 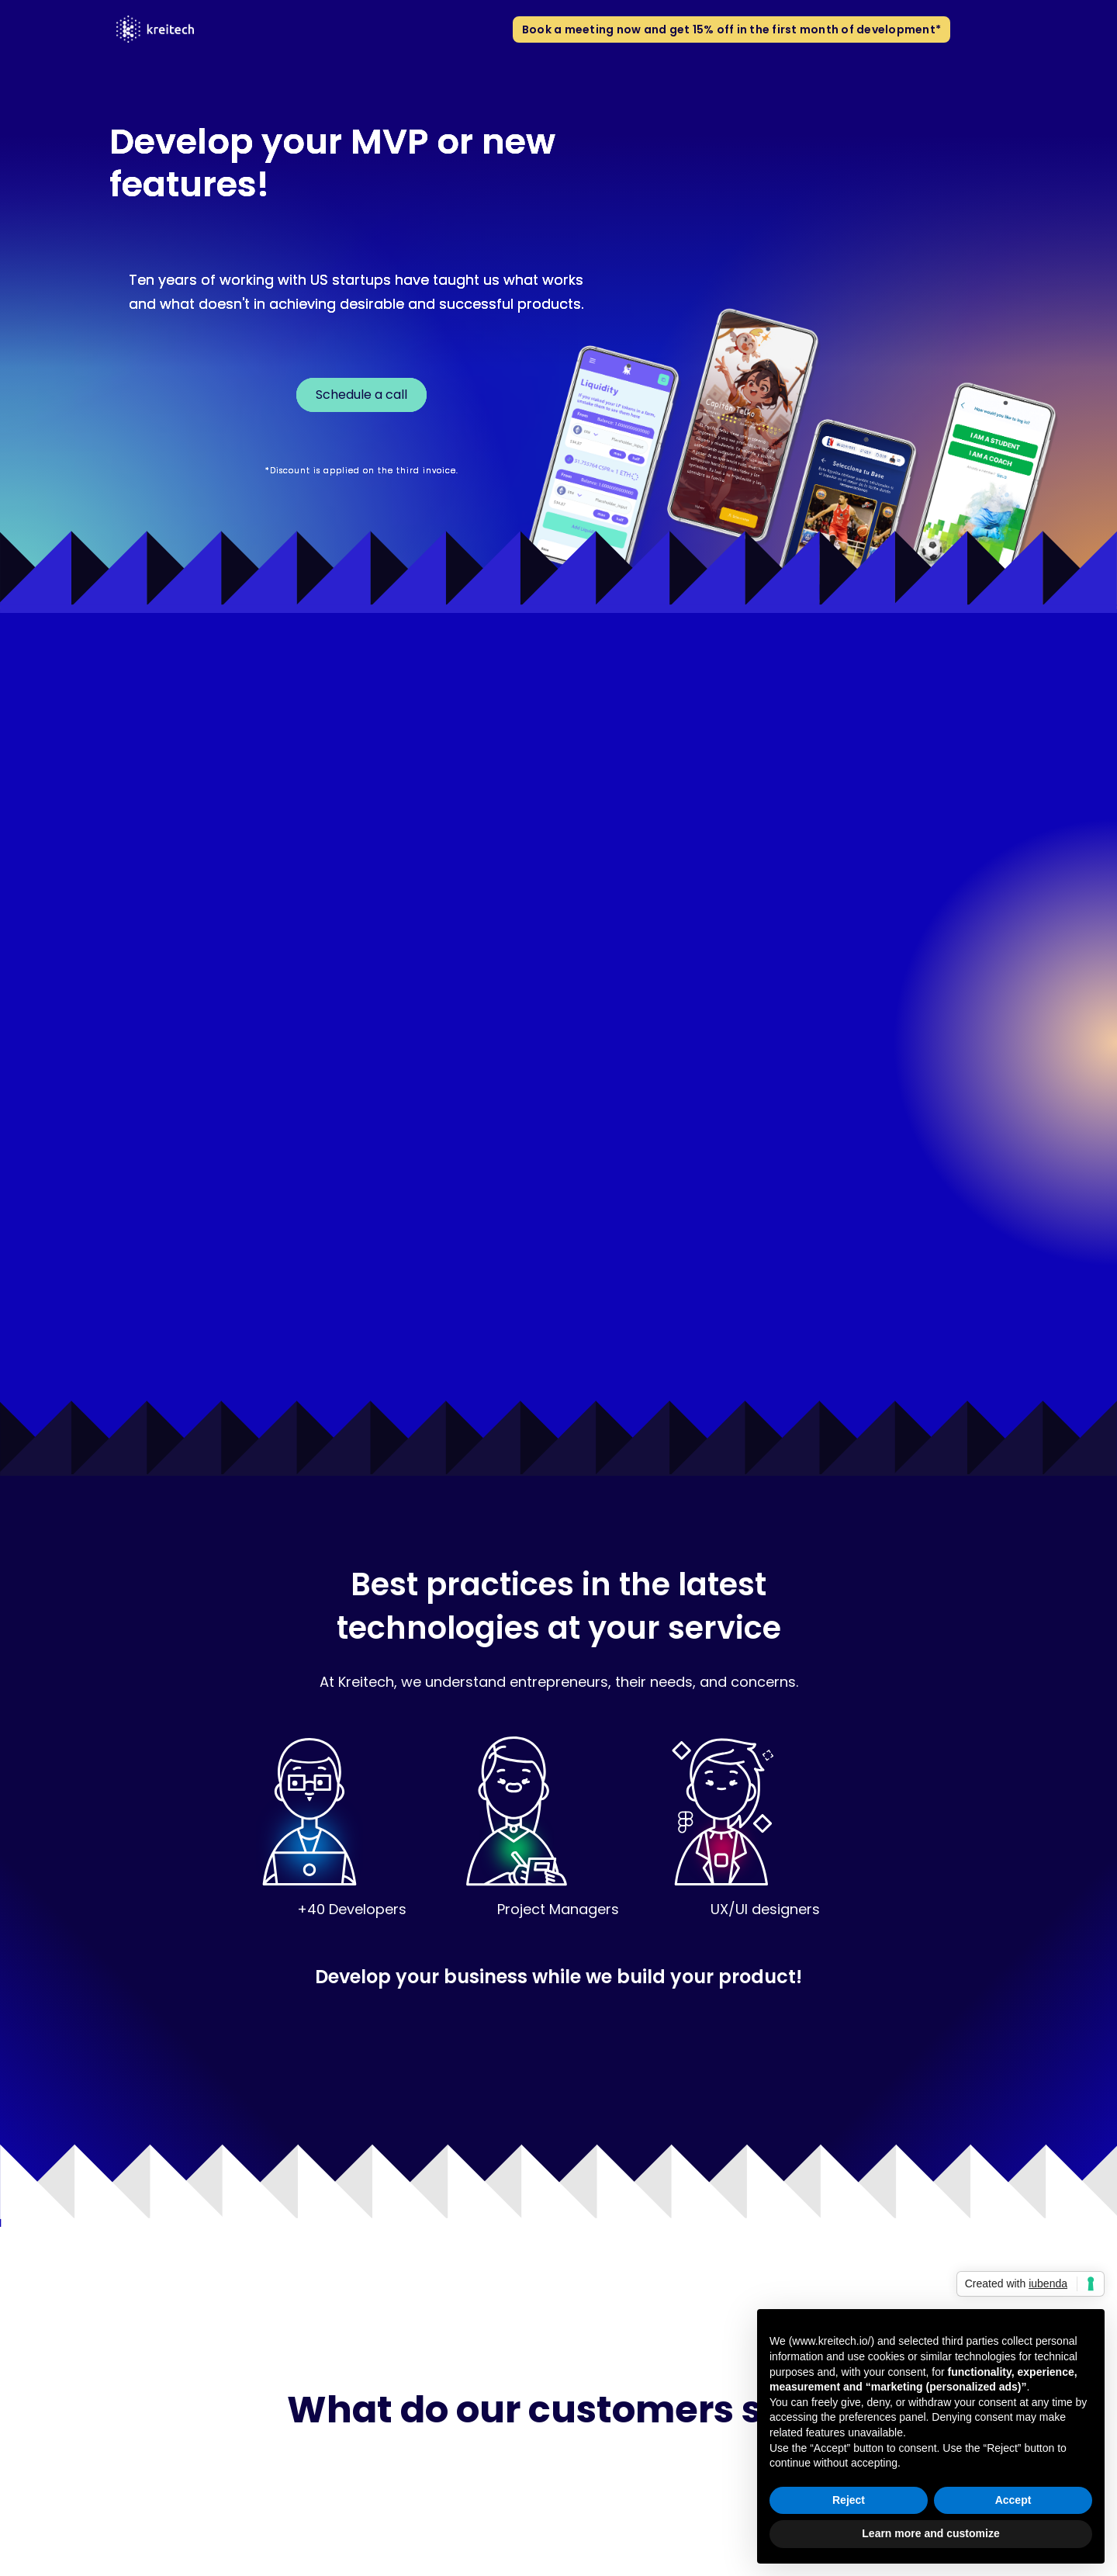 I want to click on Reject [button], so click(x=848, y=2500).